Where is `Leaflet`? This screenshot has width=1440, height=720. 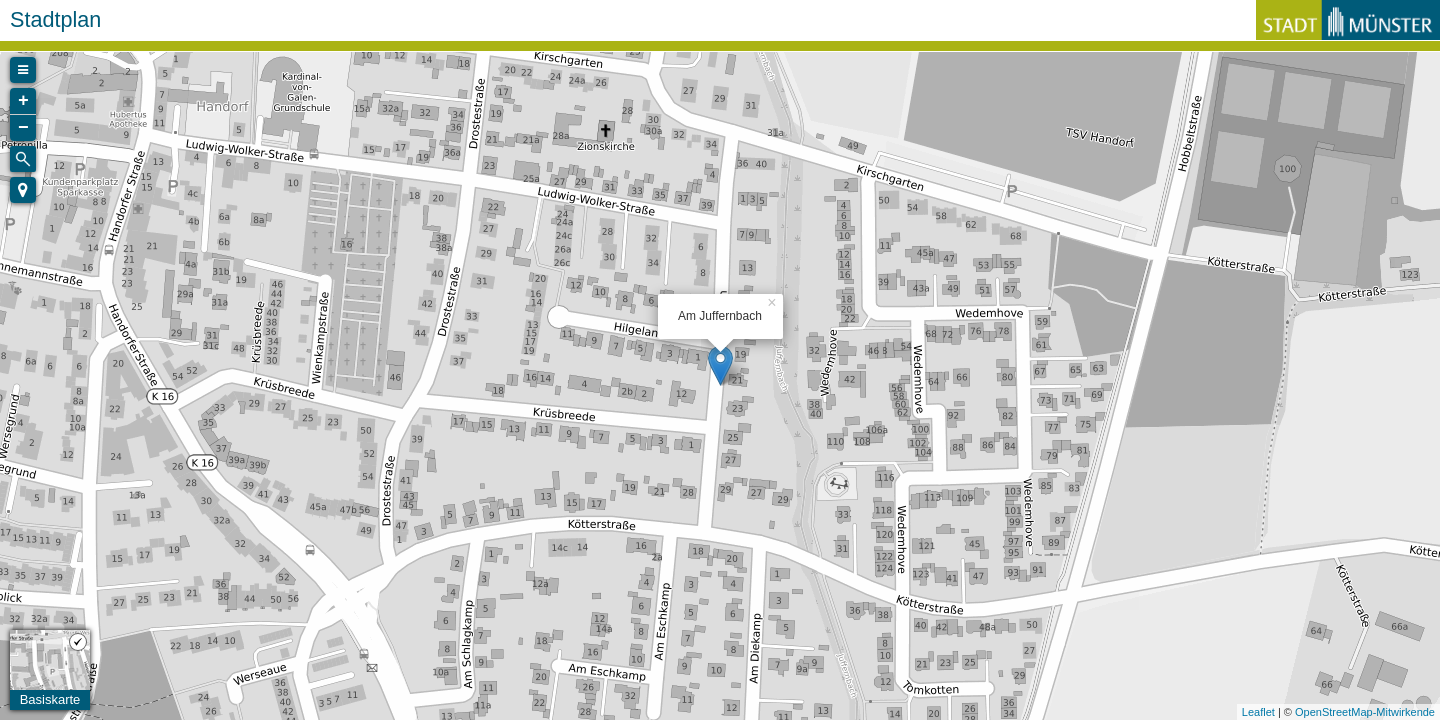
Leaflet is located at coordinates (1258, 712).